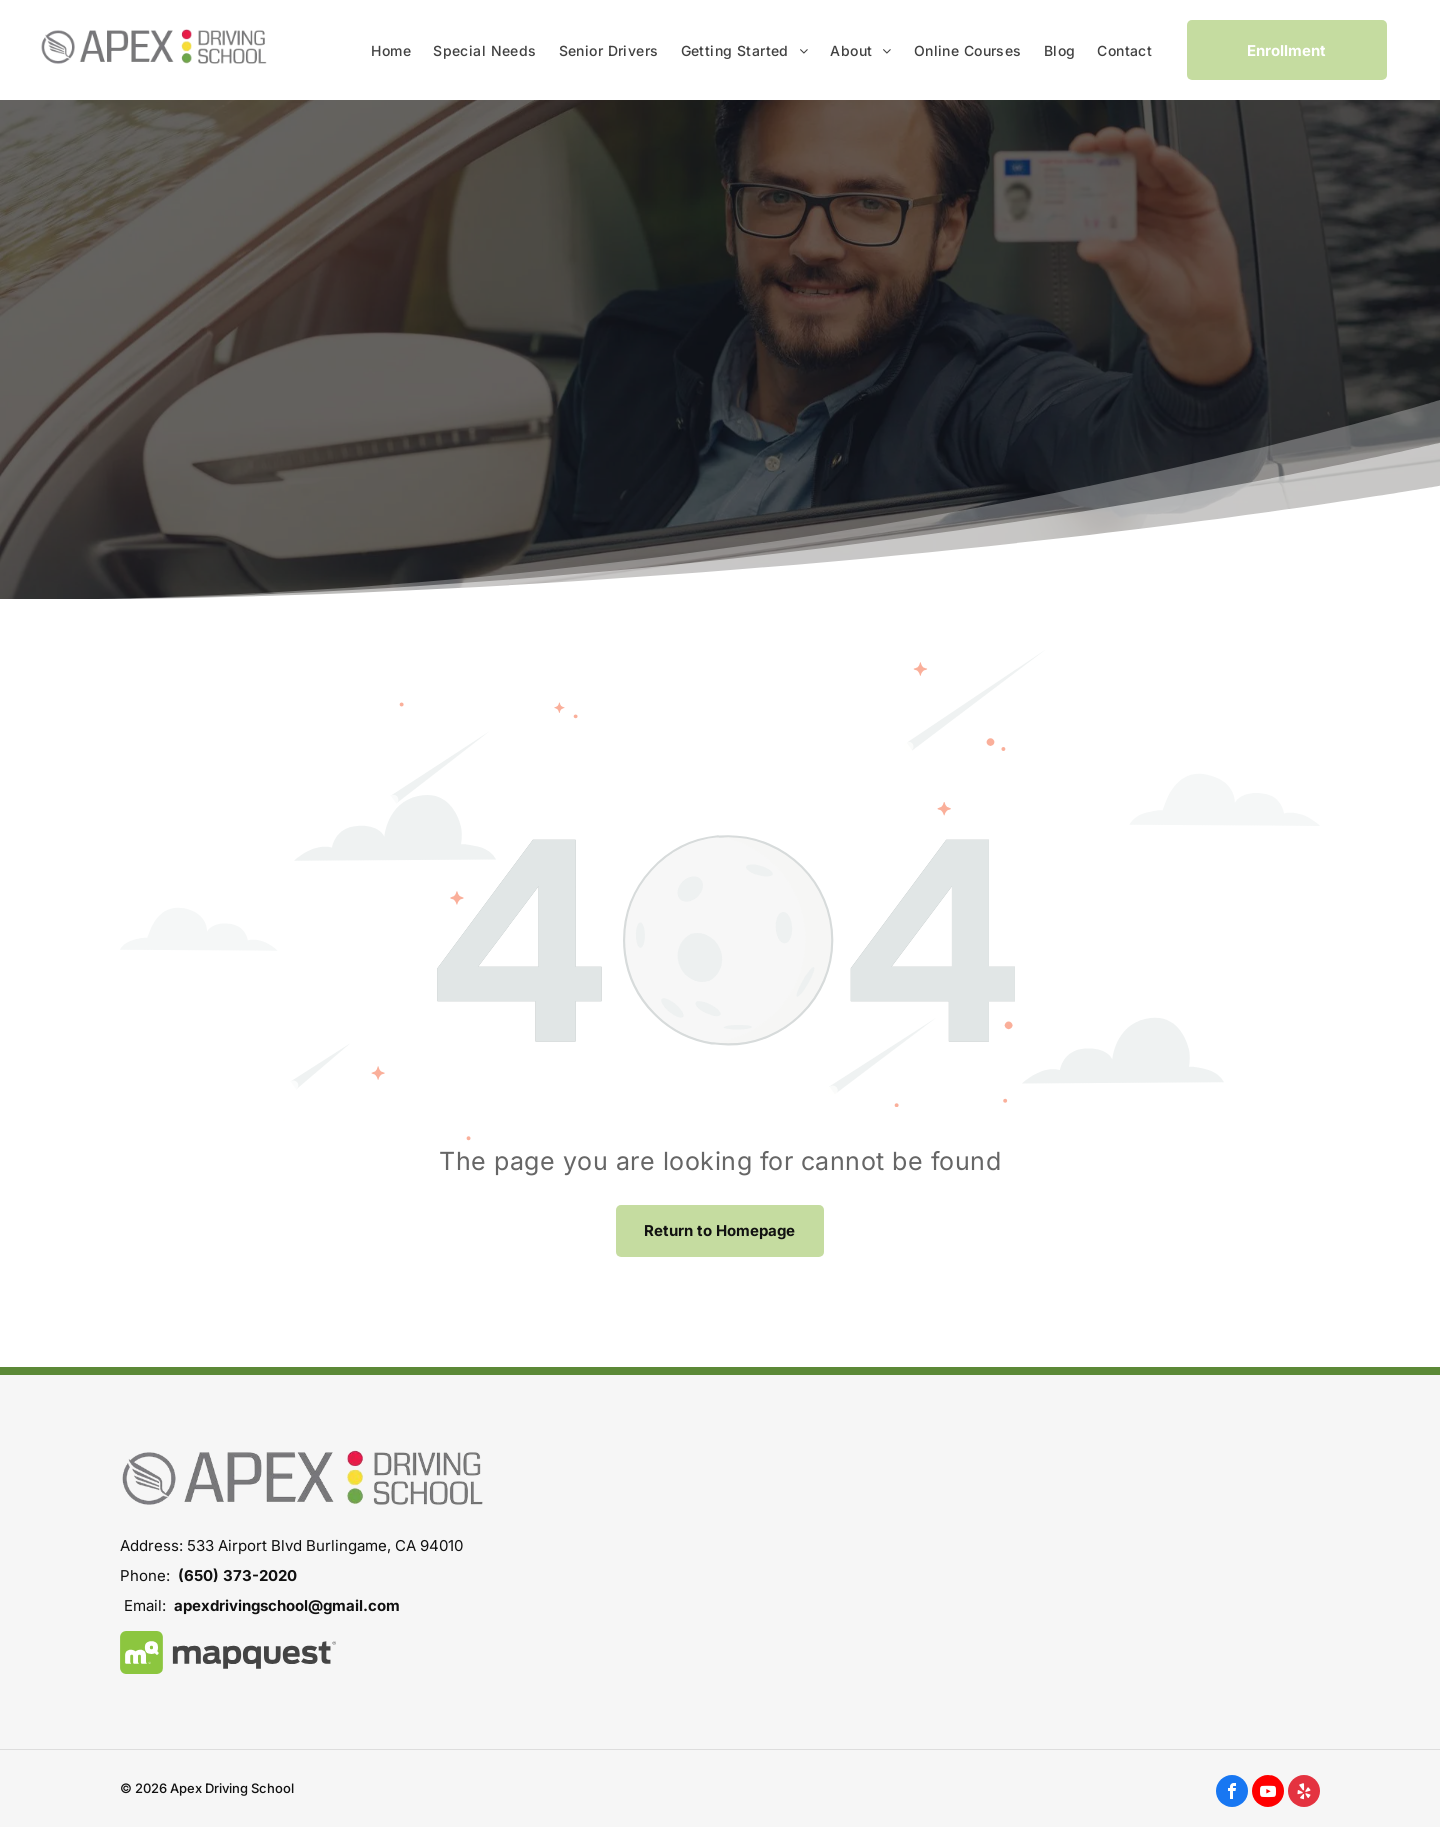 The width and height of the screenshot is (1440, 1827). I want to click on [menuitem], so click(391, 51).